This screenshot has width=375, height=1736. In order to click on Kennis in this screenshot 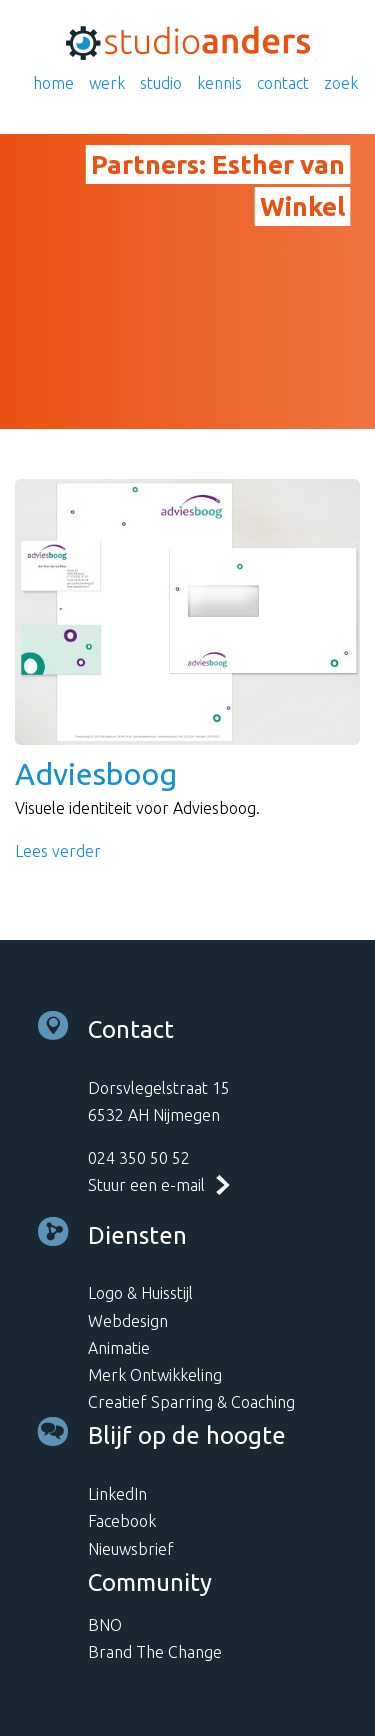, I will do `click(219, 83)`.